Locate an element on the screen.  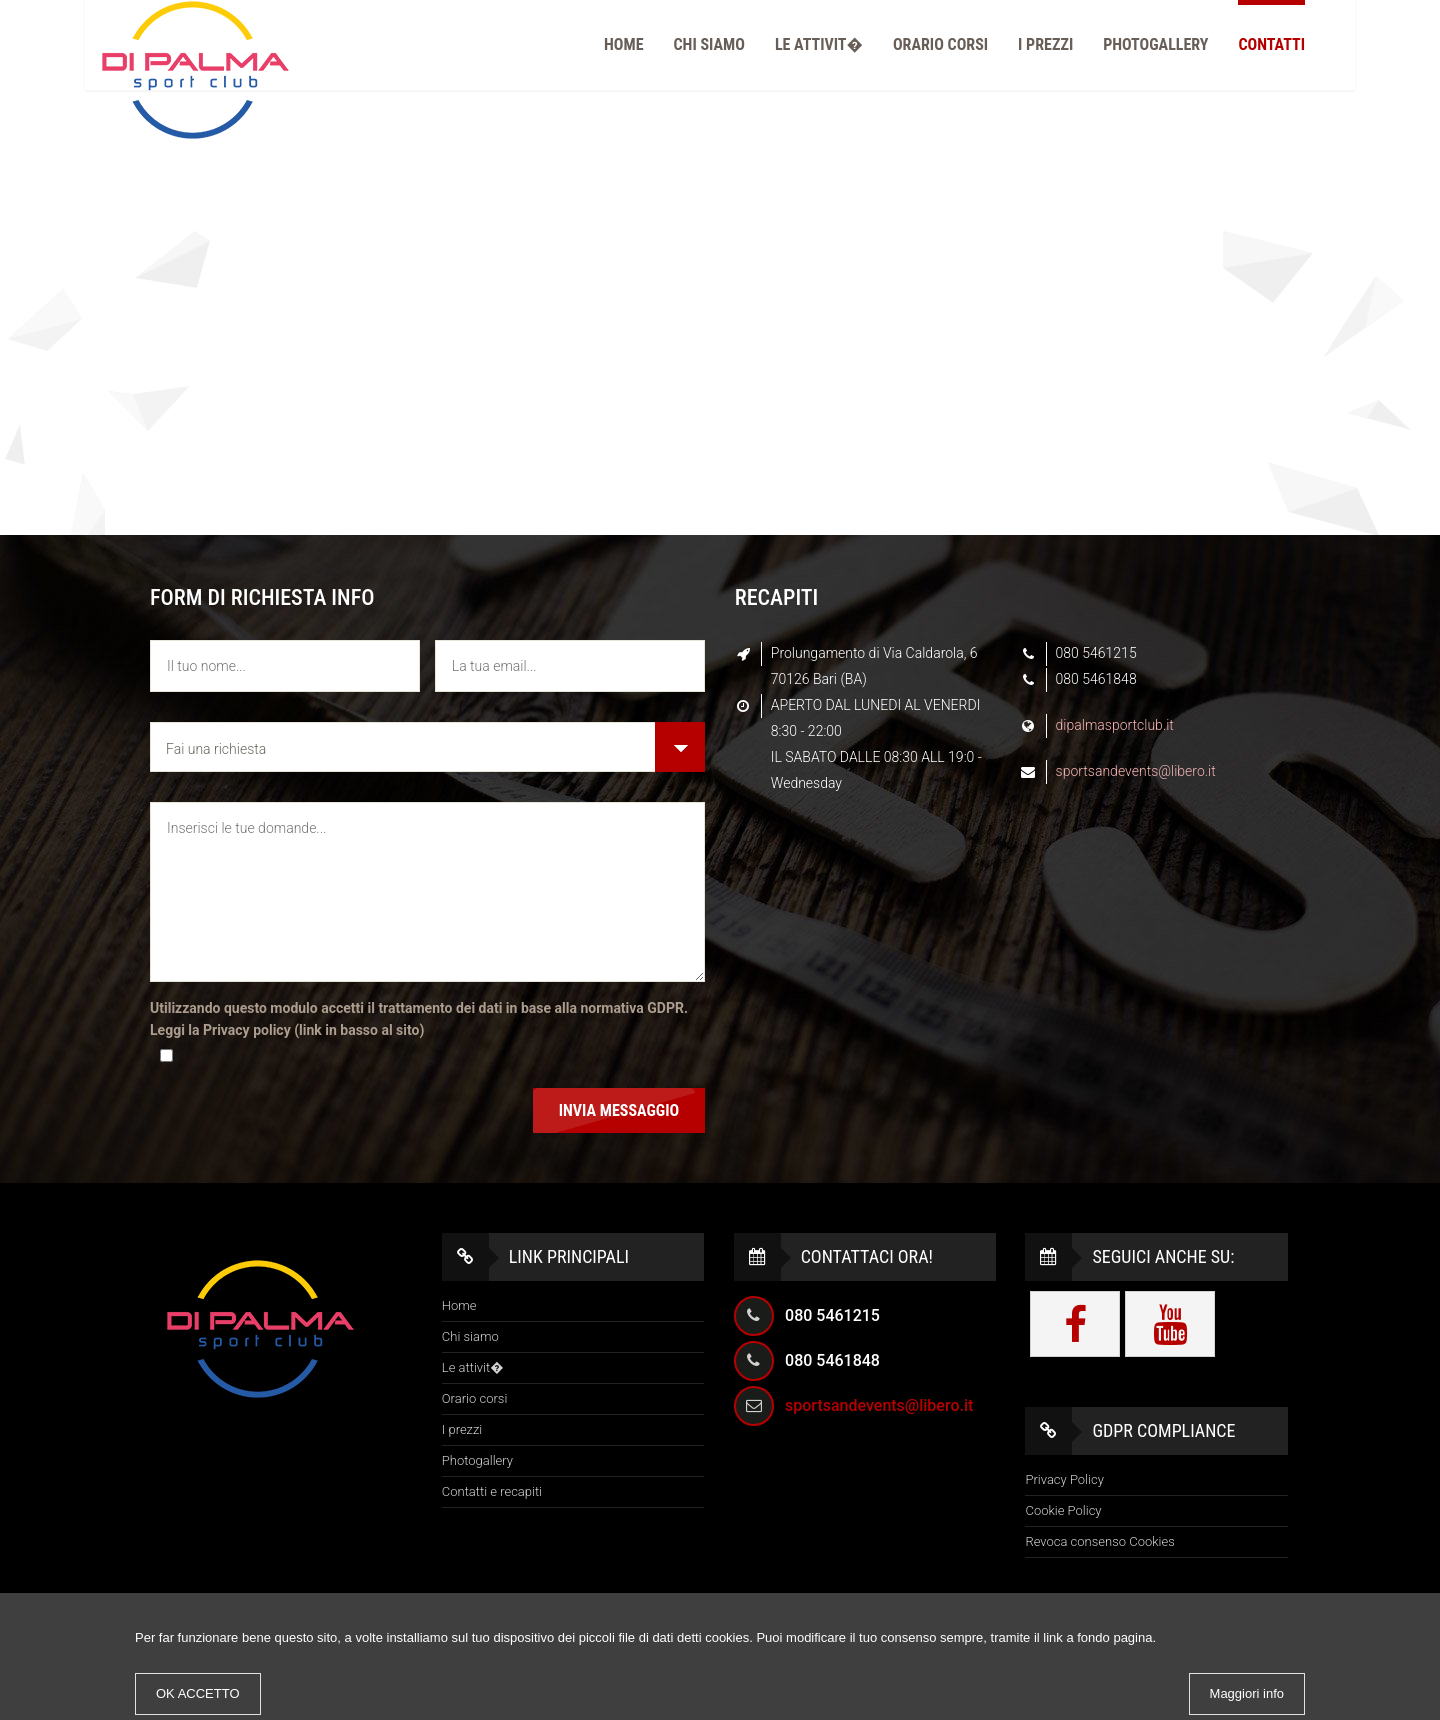
Cookie Policy is located at coordinates (1063, 1510).